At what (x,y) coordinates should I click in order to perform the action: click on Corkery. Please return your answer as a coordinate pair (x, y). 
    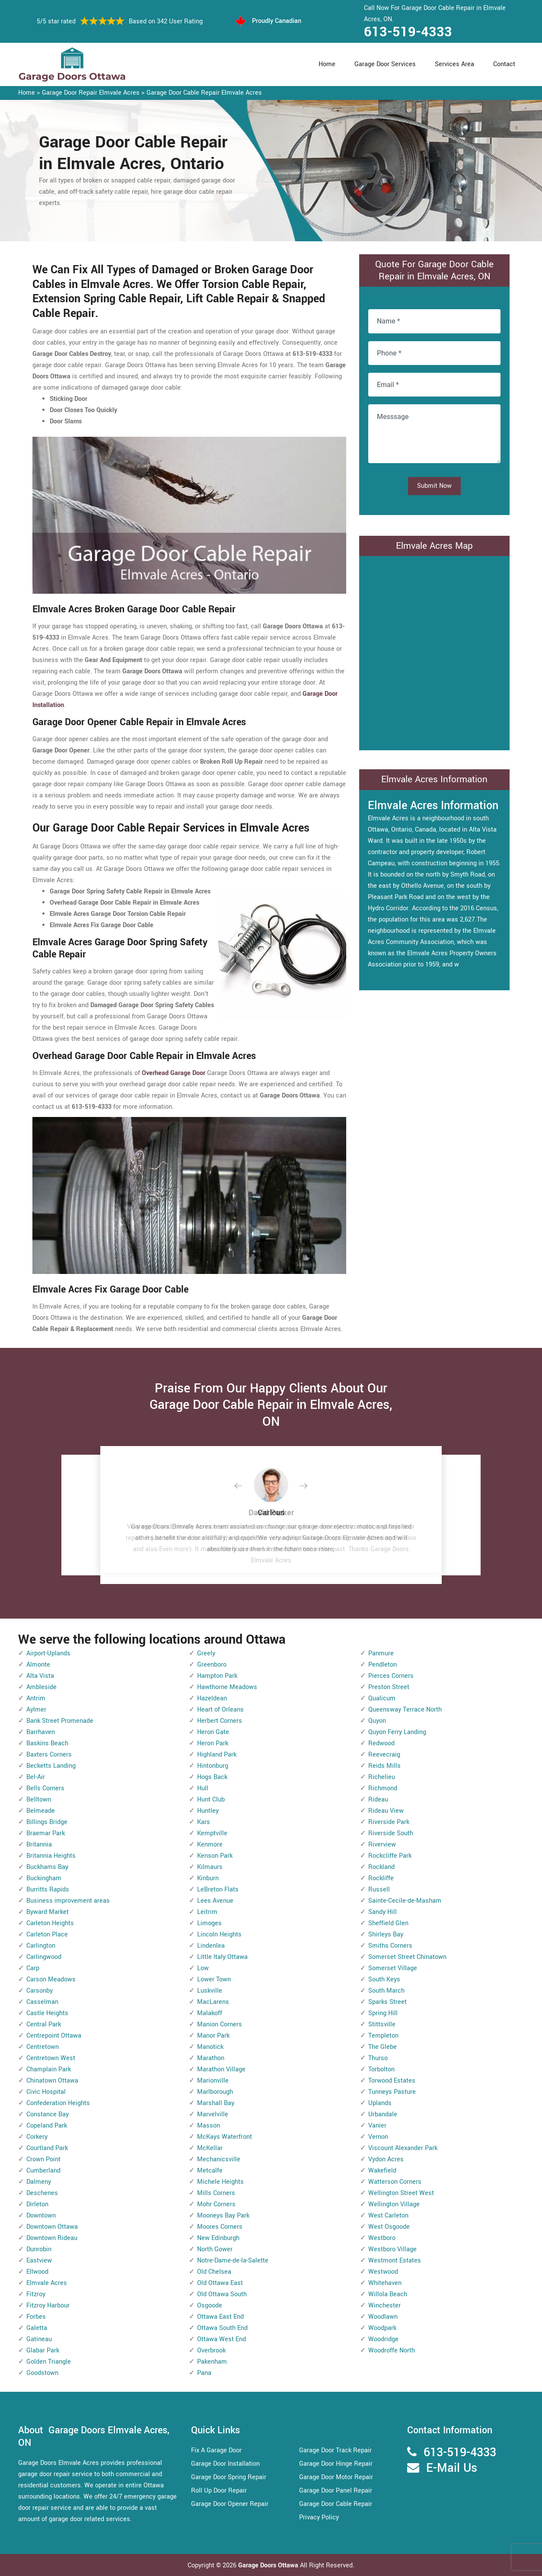
    Looking at the image, I should click on (37, 2136).